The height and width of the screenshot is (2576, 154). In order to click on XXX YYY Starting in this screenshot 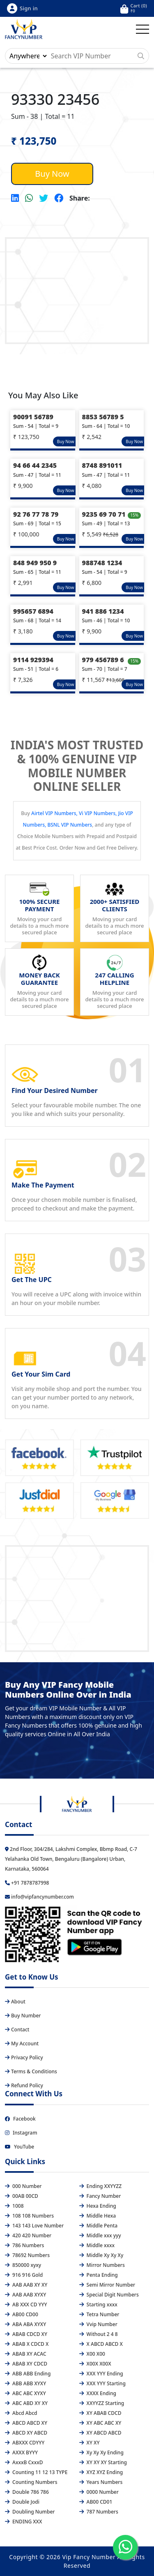, I will do `click(102, 2383)`.